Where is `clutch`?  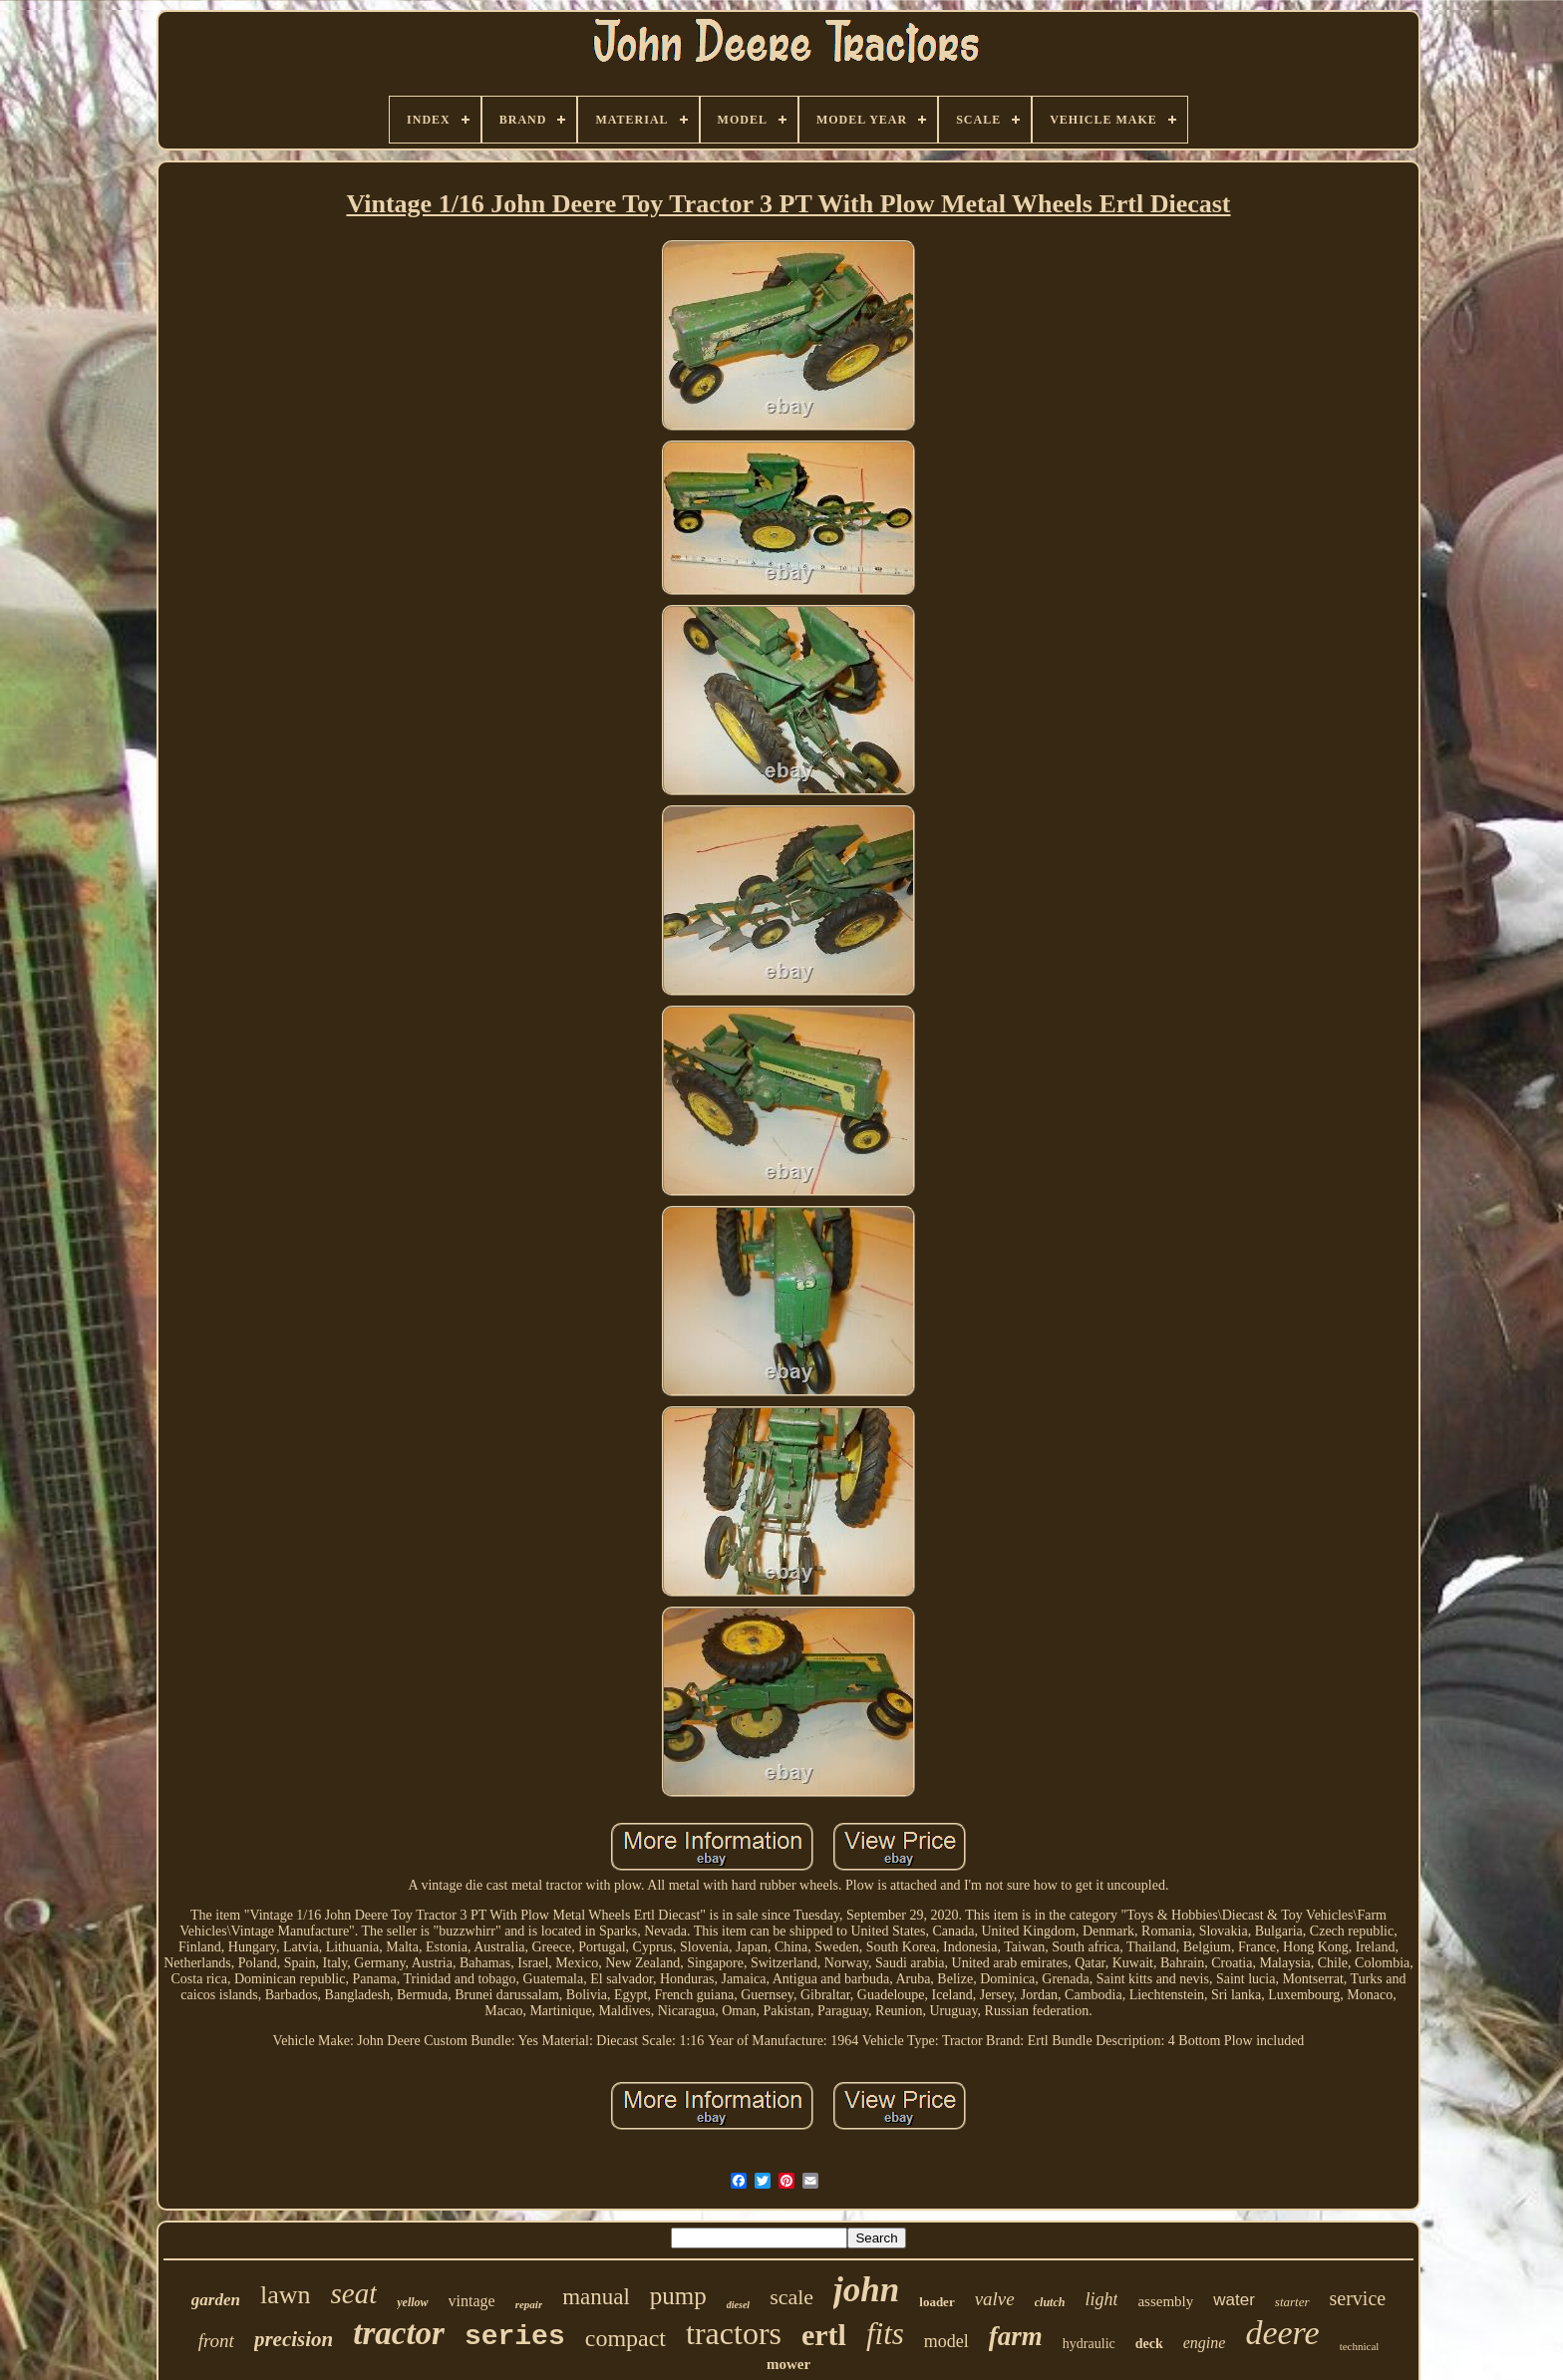 clutch is located at coordinates (1050, 2302).